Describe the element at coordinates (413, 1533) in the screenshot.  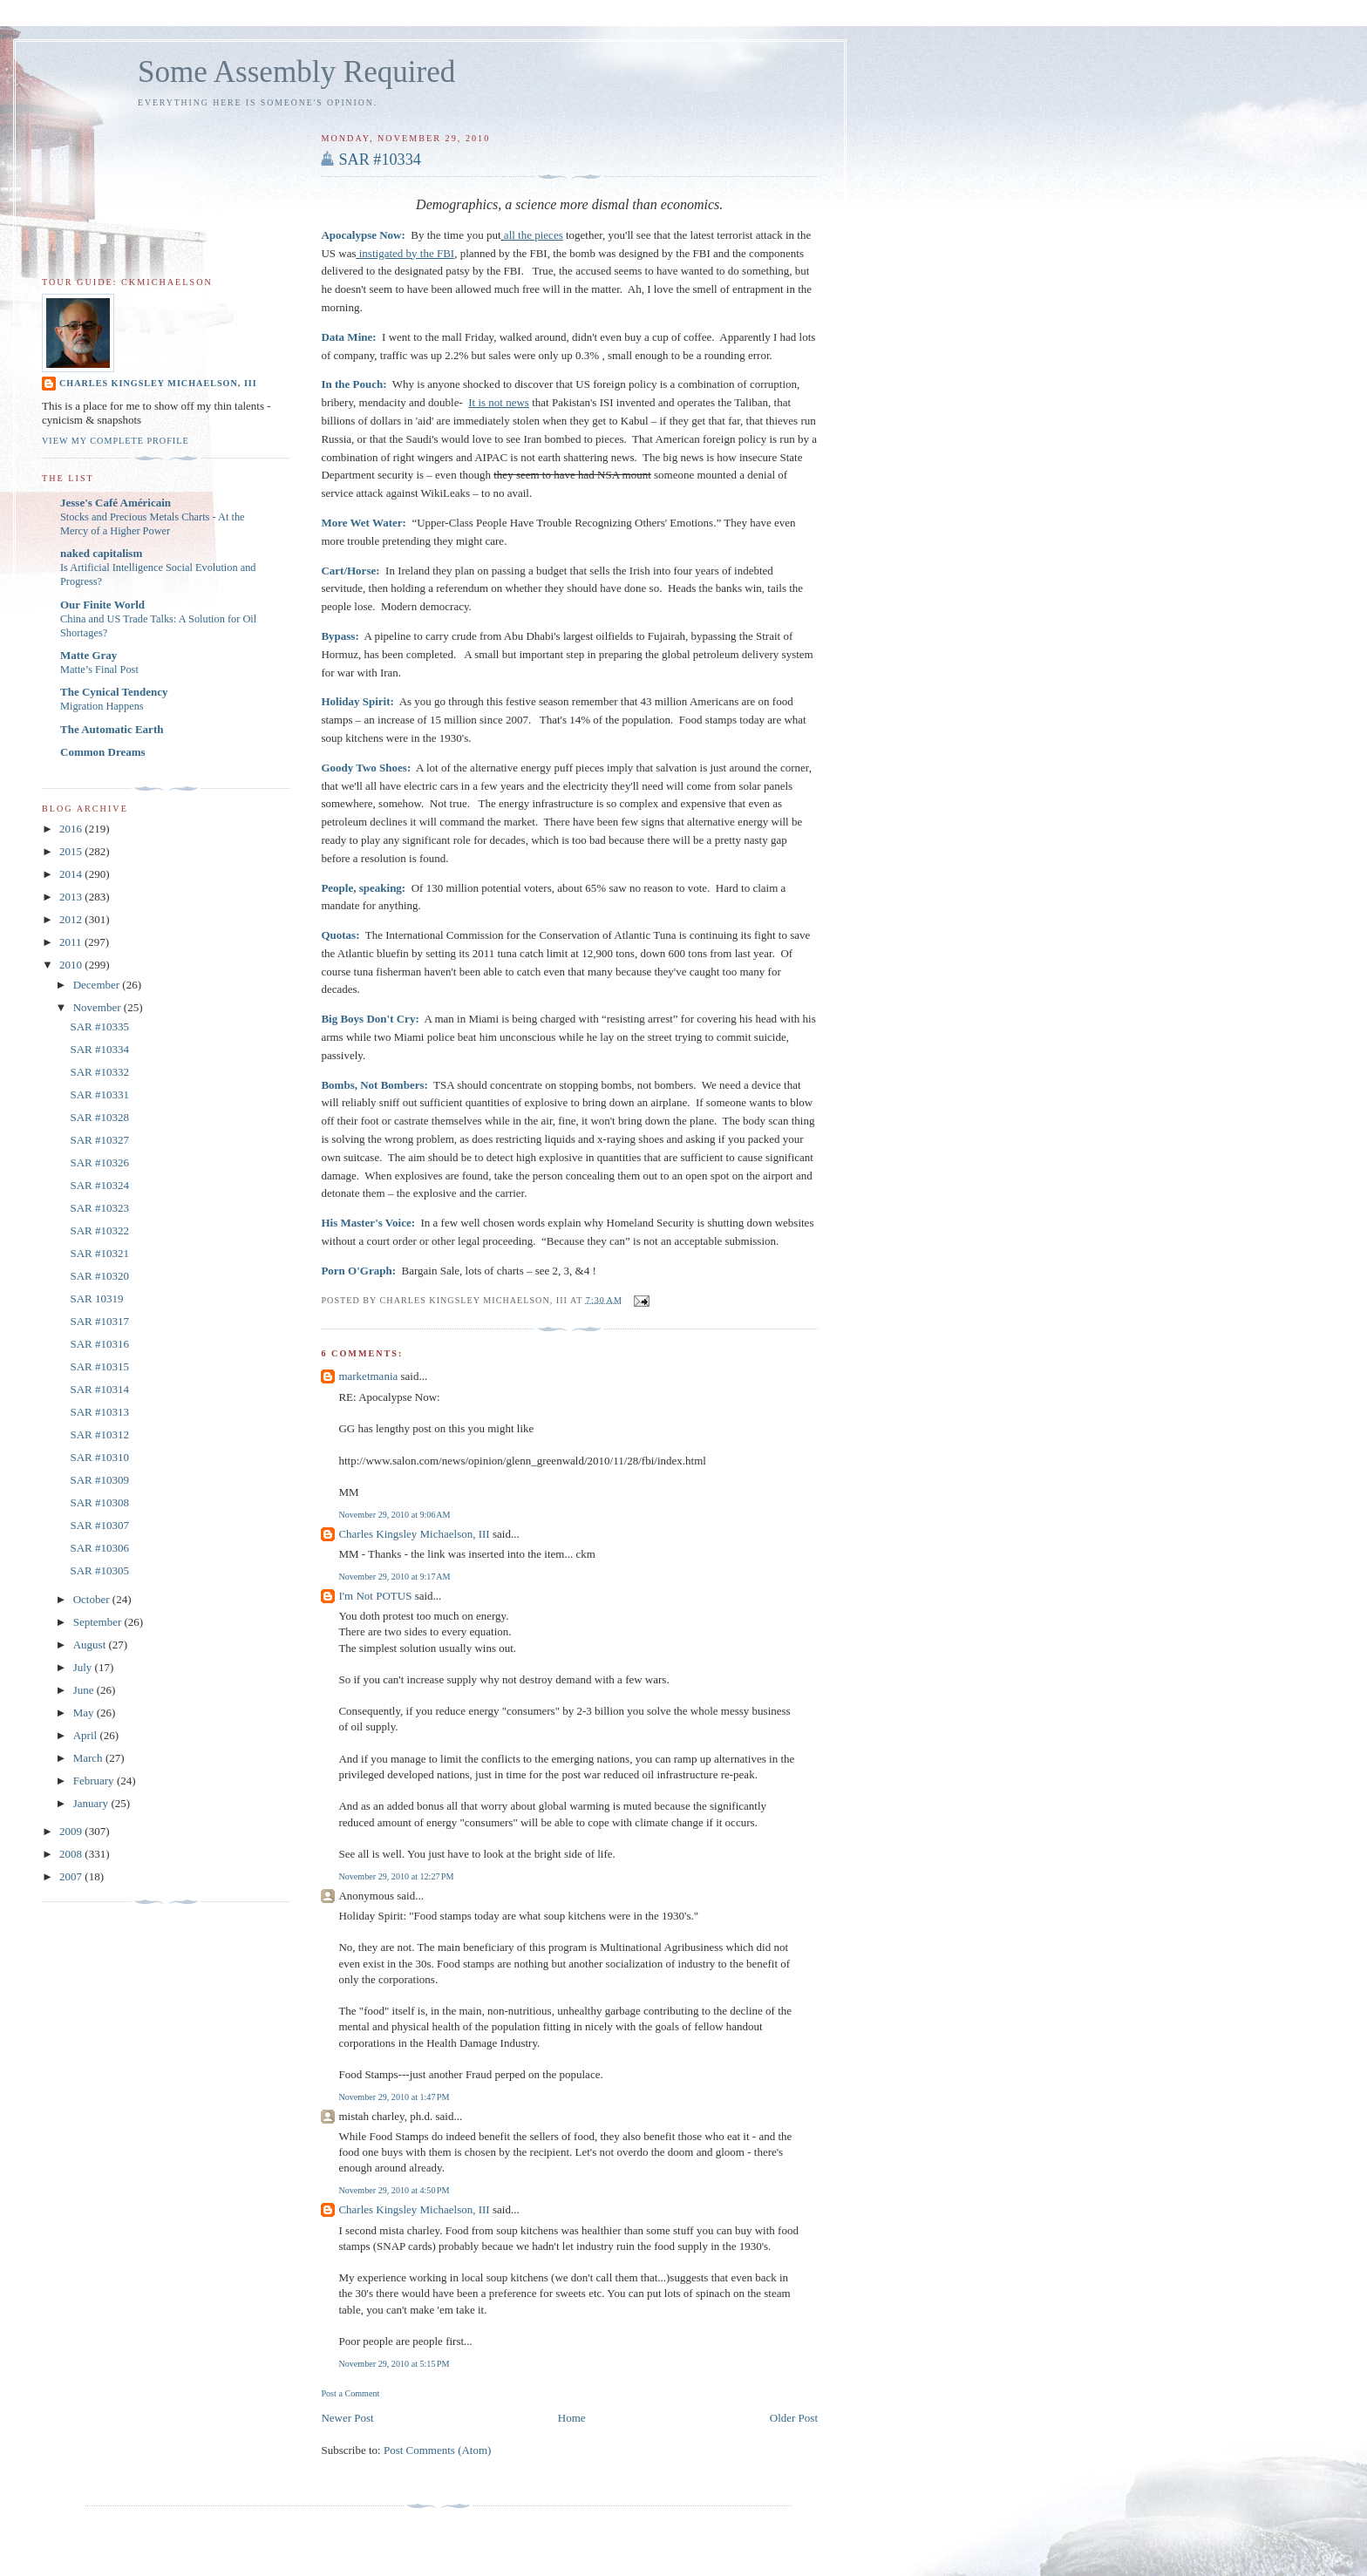
I see `Charles Kingsley Michaelson, III` at that location.